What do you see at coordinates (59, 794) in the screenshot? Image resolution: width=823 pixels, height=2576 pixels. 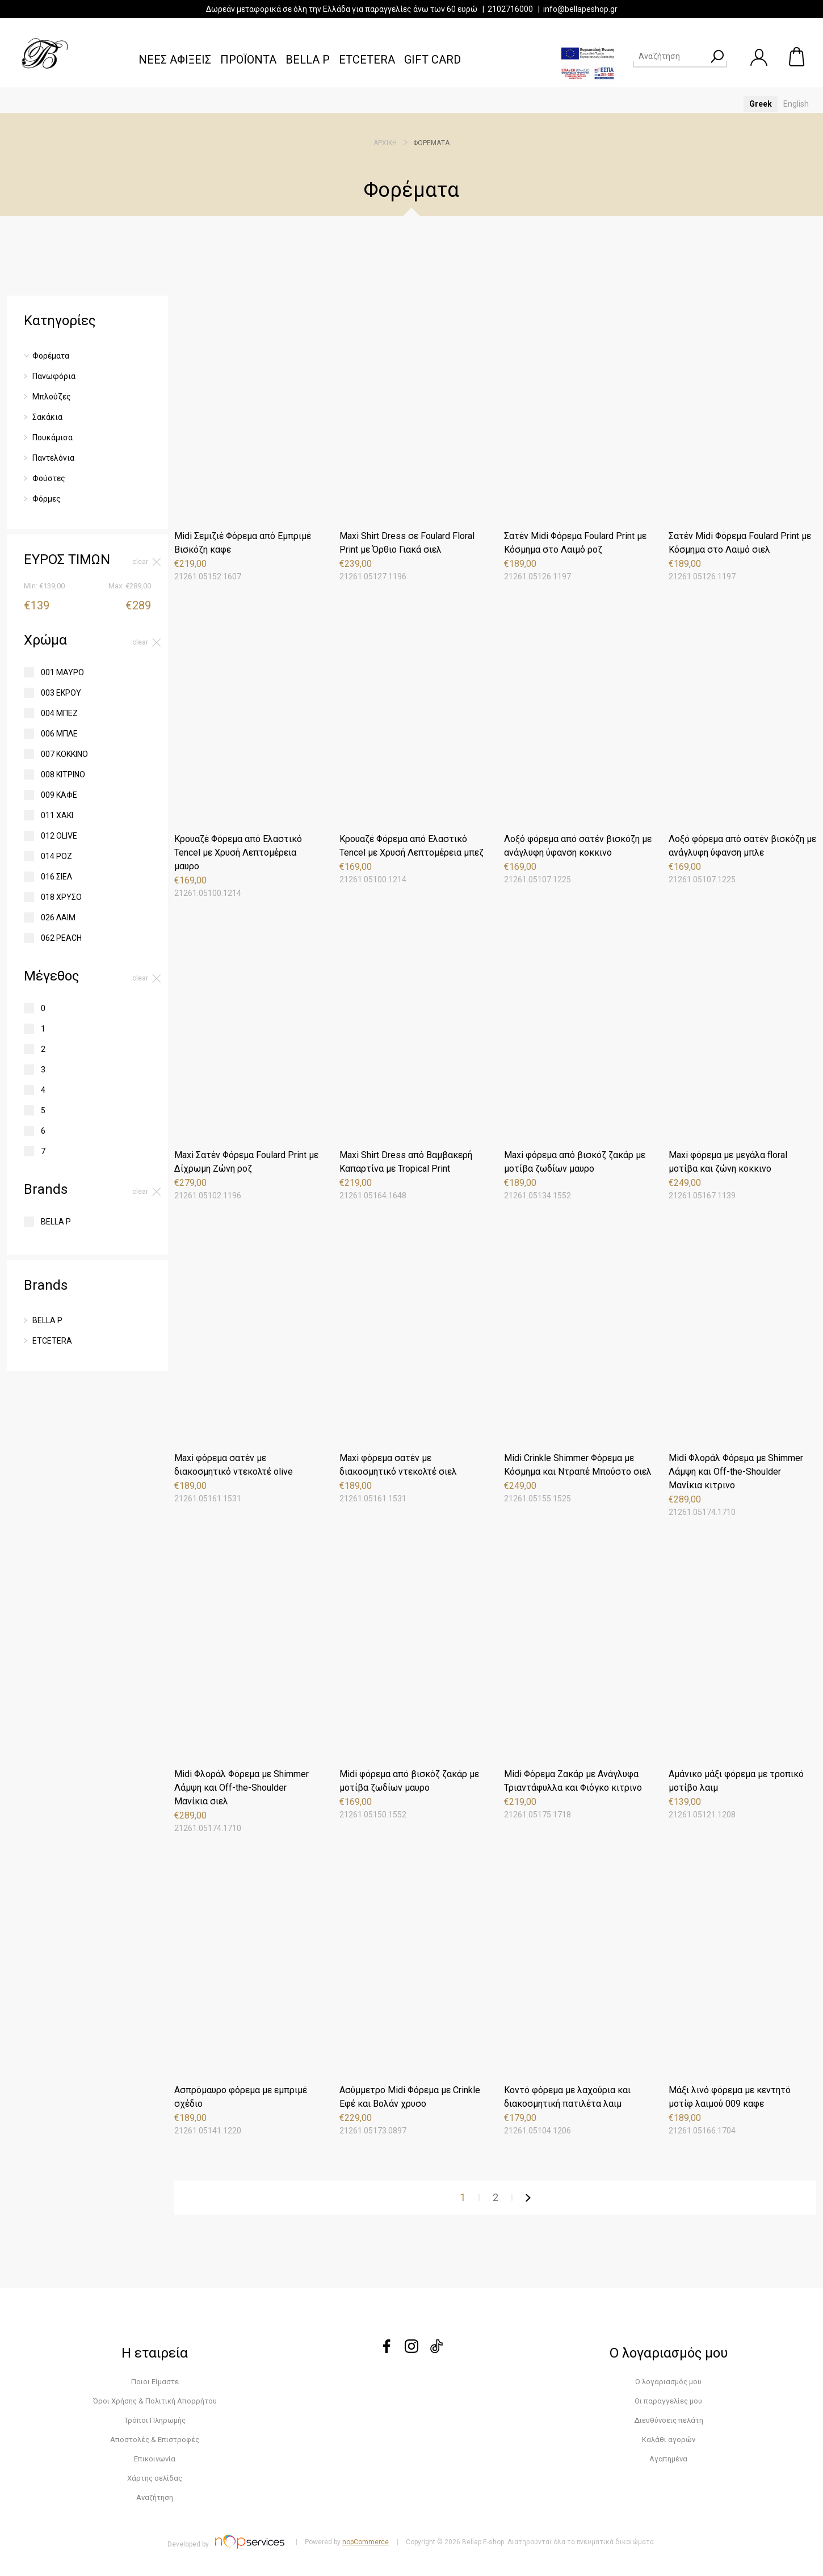 I see `009 ΚΑΦΕ` at bounding box center [59, 794].